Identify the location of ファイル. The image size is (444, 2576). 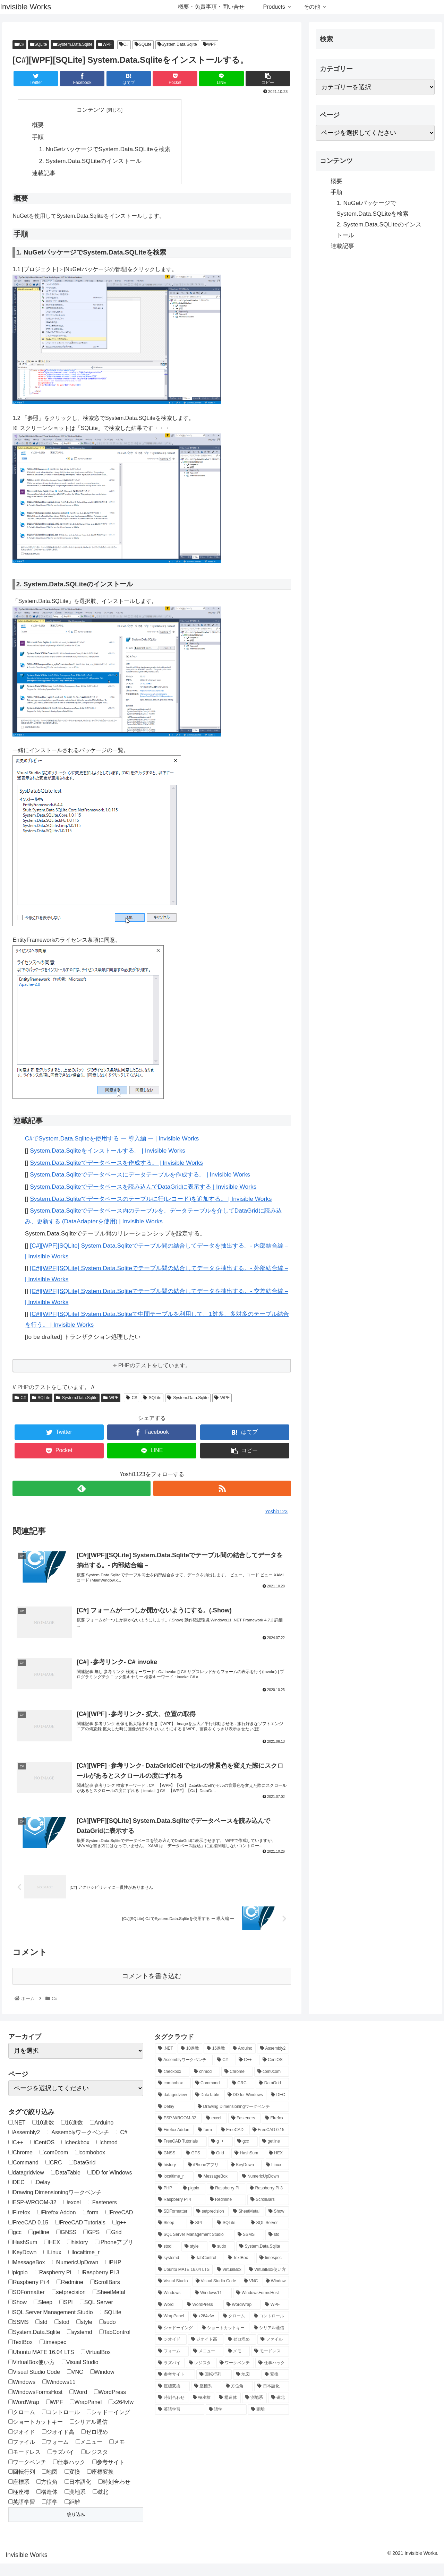
(21, 2454).